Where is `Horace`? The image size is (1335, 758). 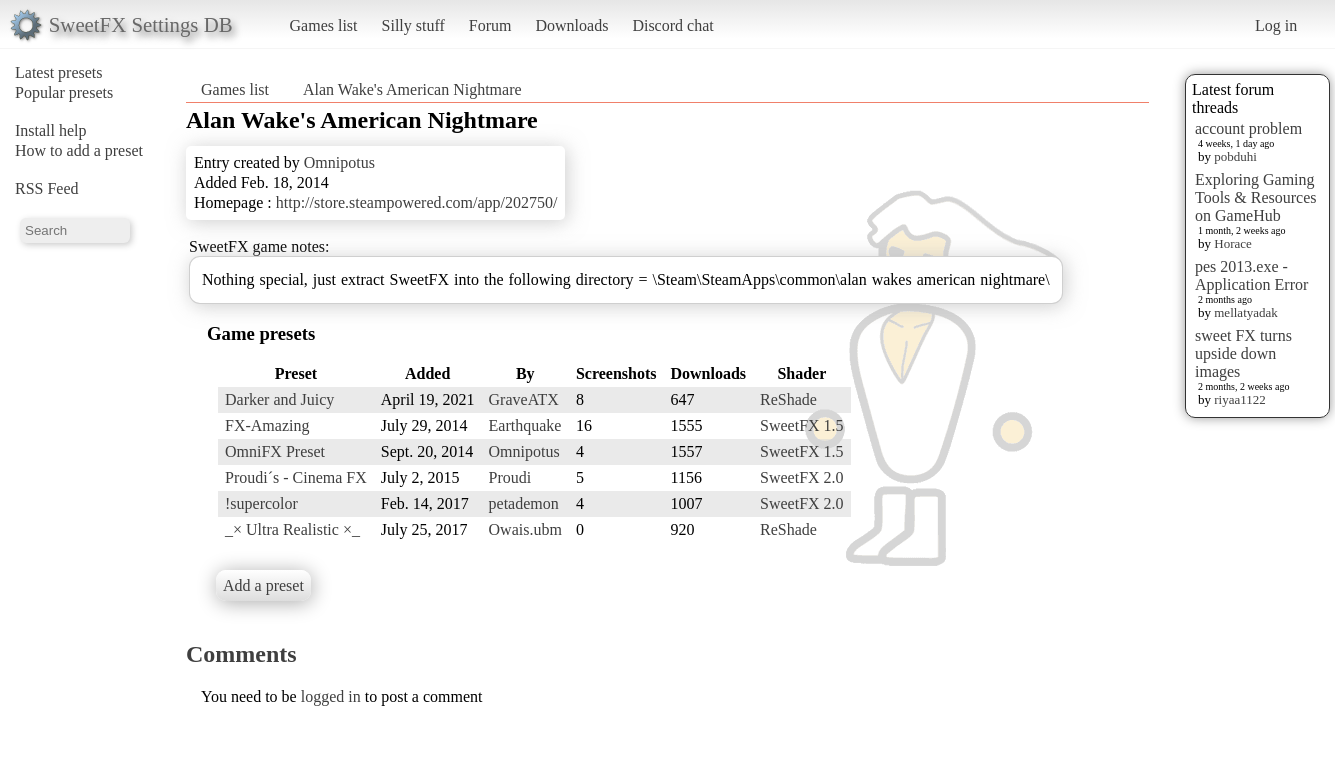 Horace is located at coordinates (1233, 243).